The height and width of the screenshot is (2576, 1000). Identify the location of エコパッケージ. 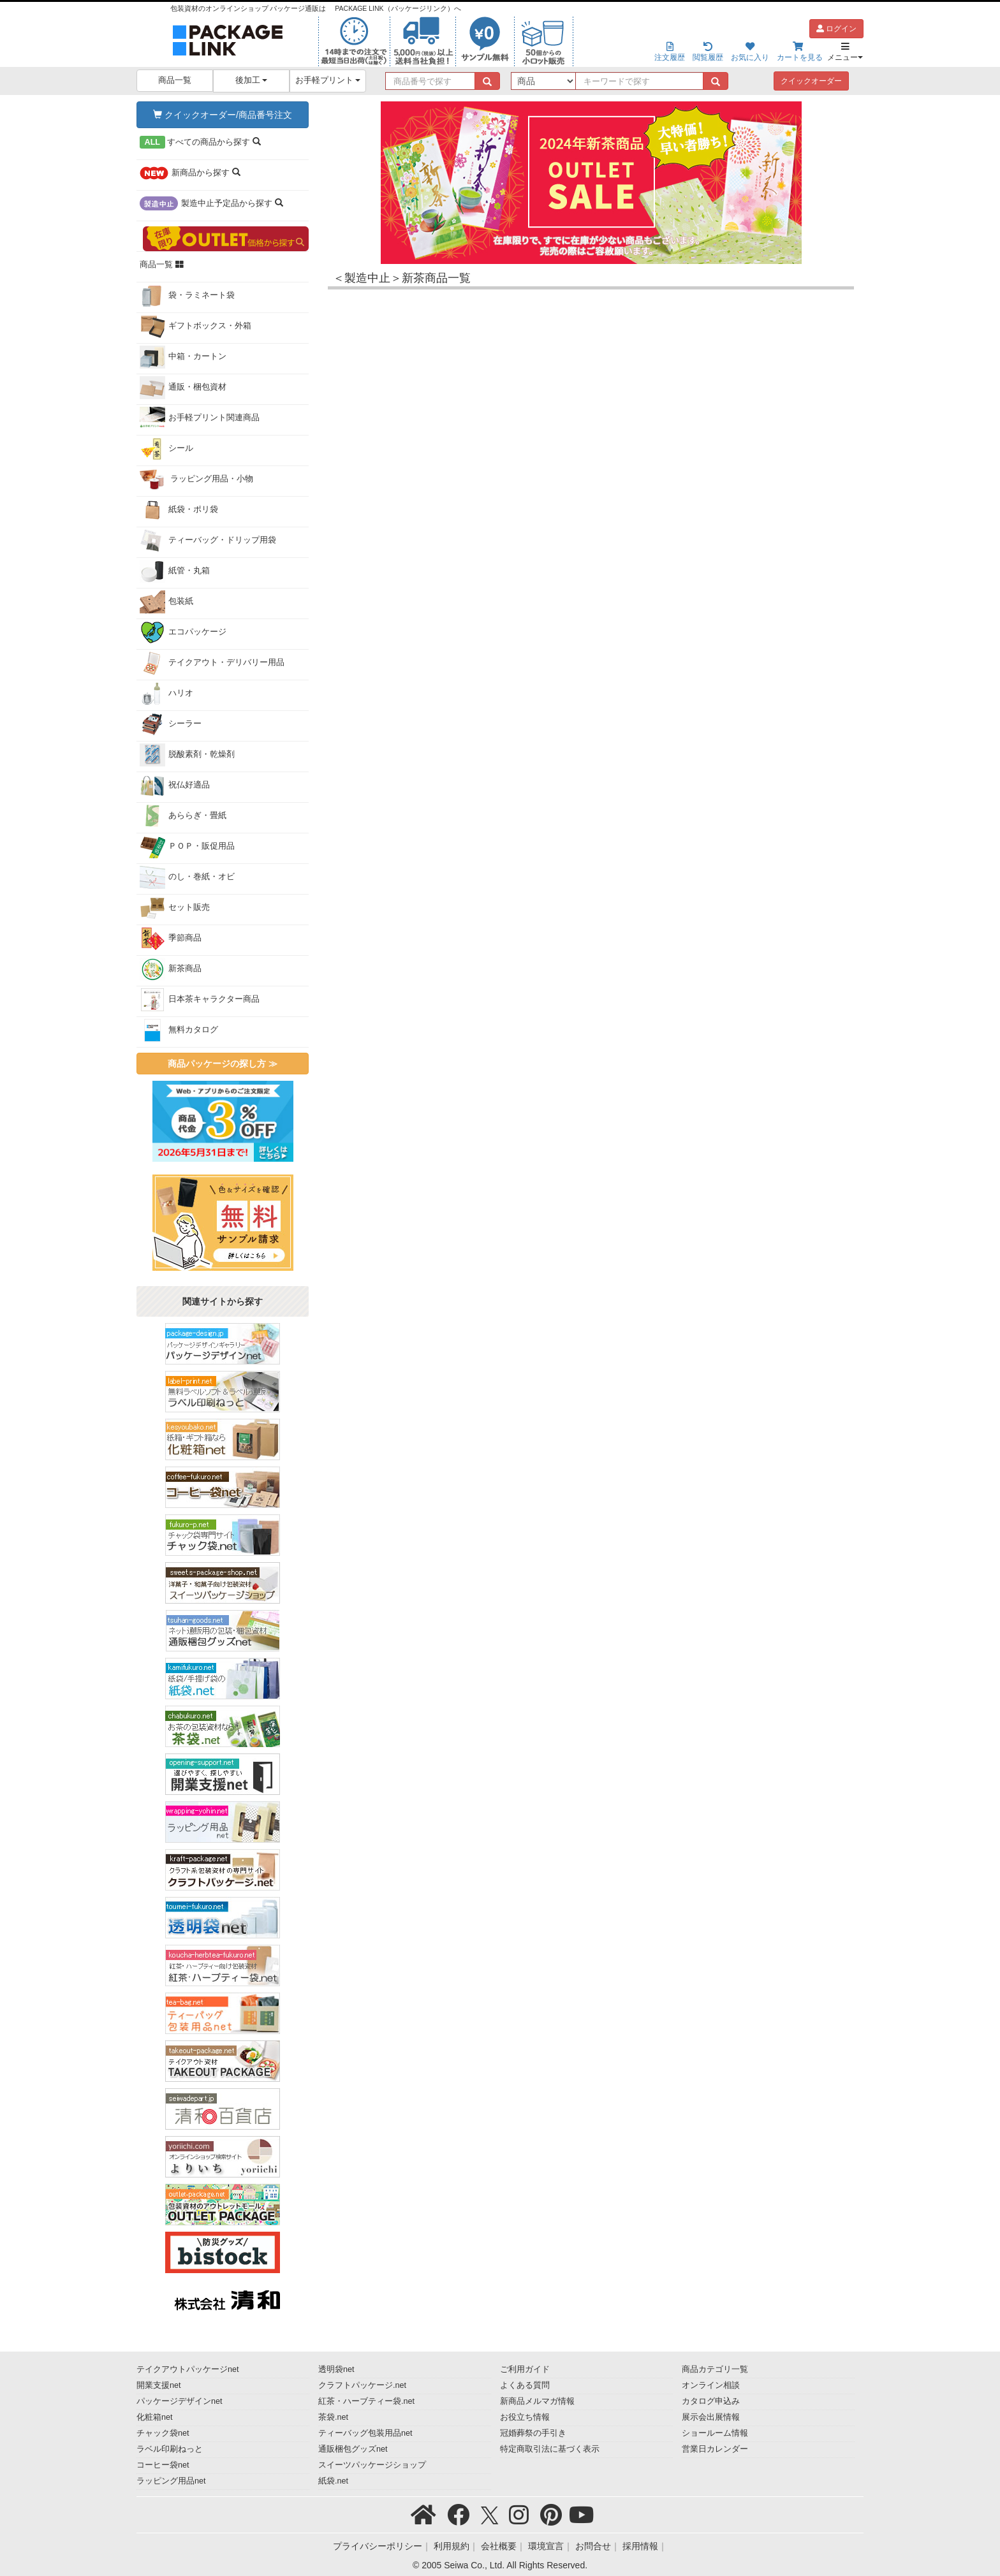
(183, 632).